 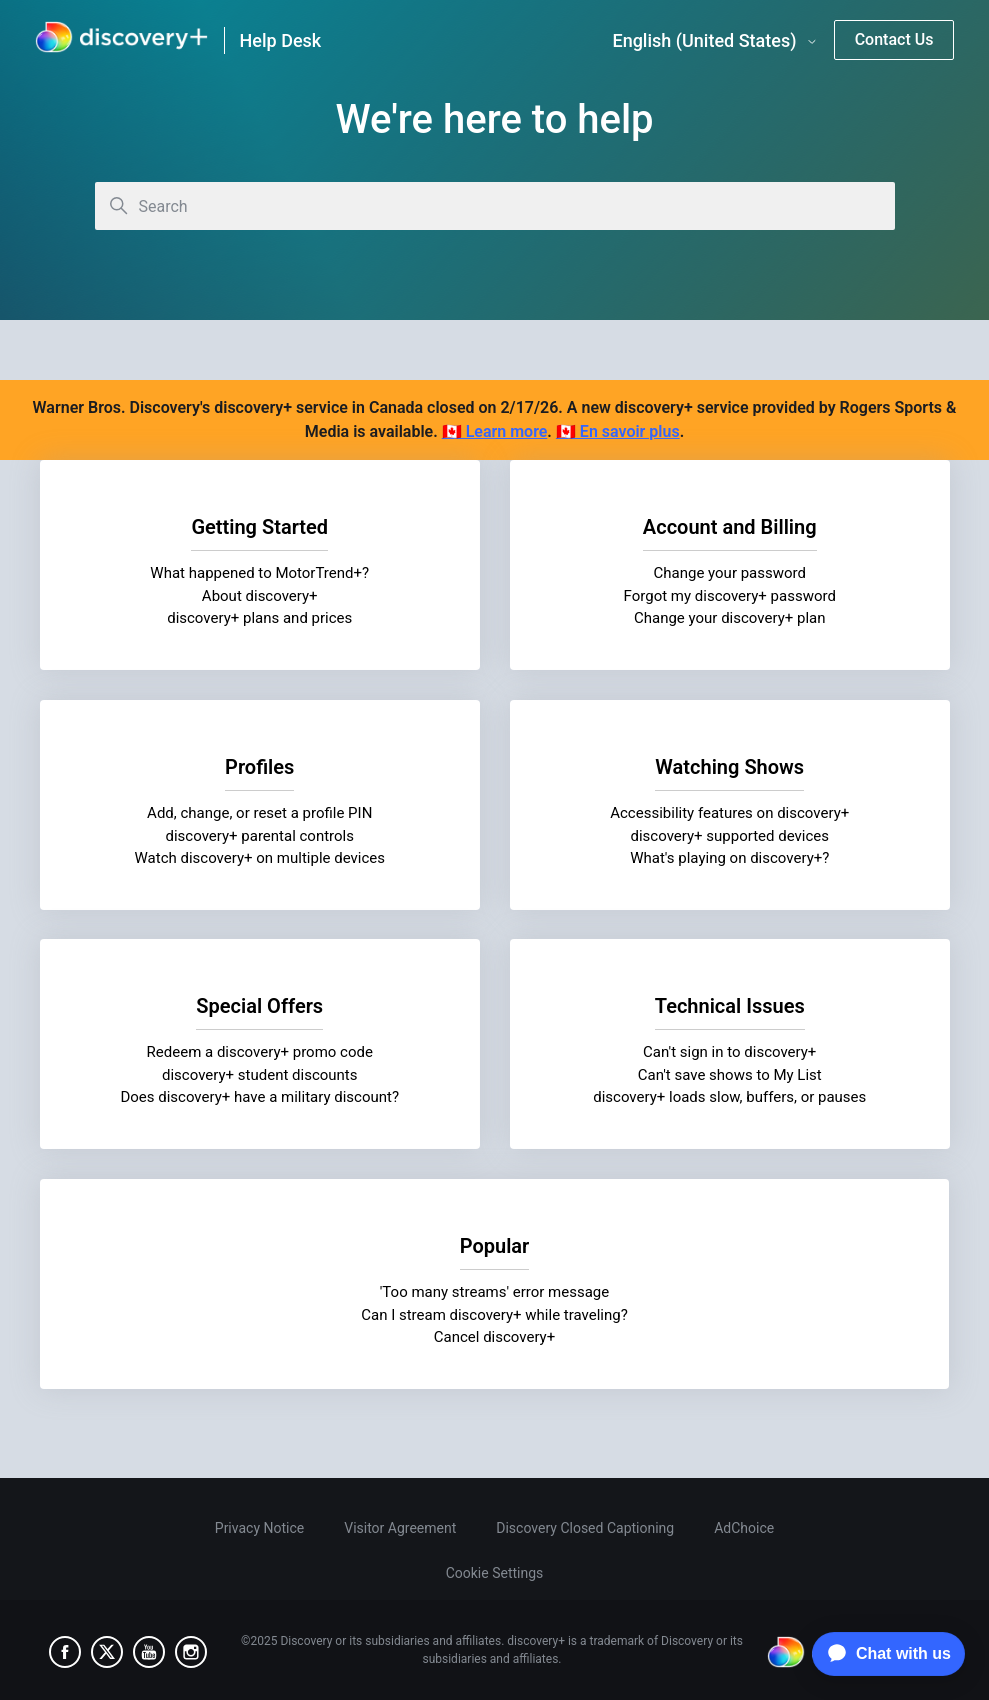 I want to click on 🇨🇦 En savoir plus, so click(x=618, y=431).